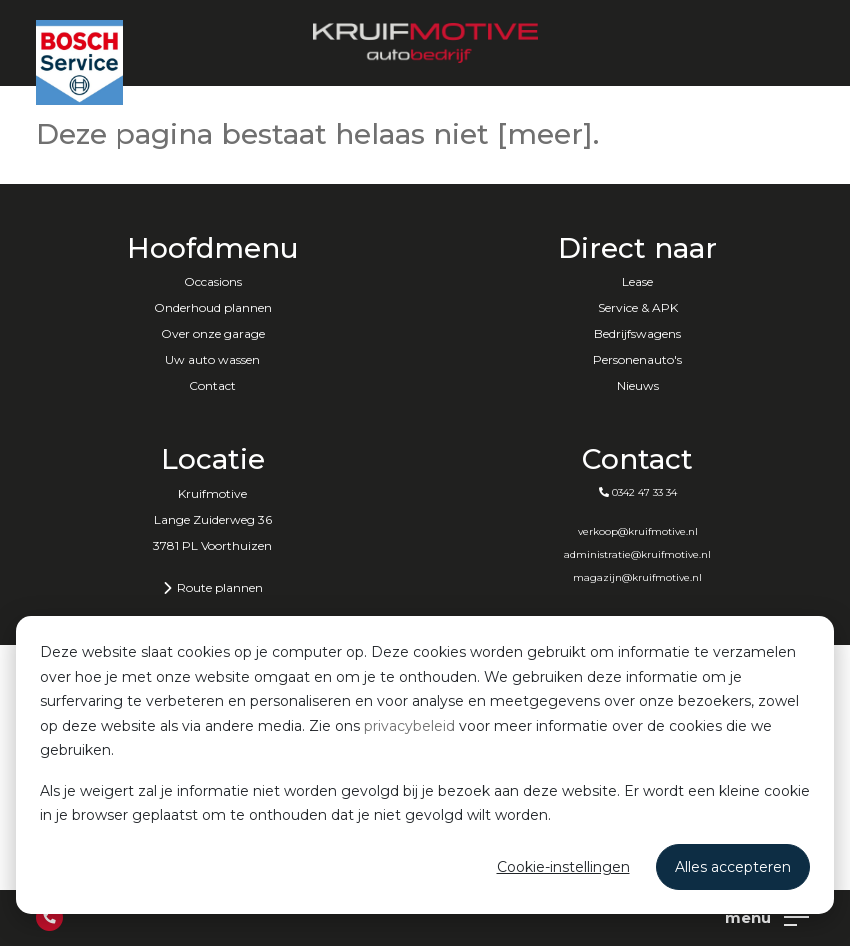 The width and height of the screenshot is (850, 946). What do you see at coordinates (212, 359) in the screenshot?
I see `Uw auto wassen` at bounding box center [212, 359].